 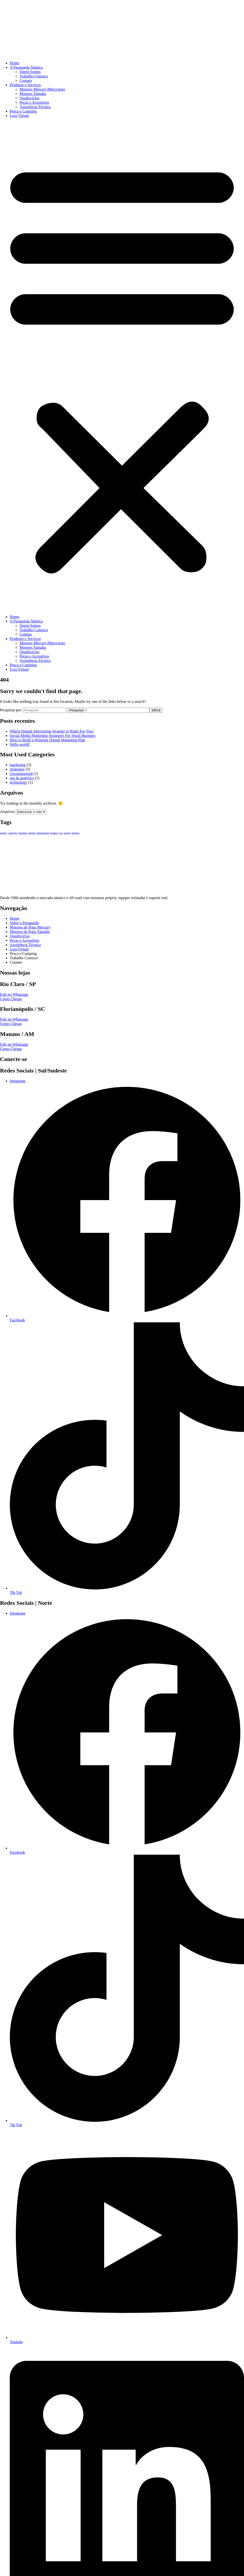 What do you see at coordinates (118, 710) in the screenshot?
I see `[apbct__label_id__search_form]` at bounding box center [118, 710].